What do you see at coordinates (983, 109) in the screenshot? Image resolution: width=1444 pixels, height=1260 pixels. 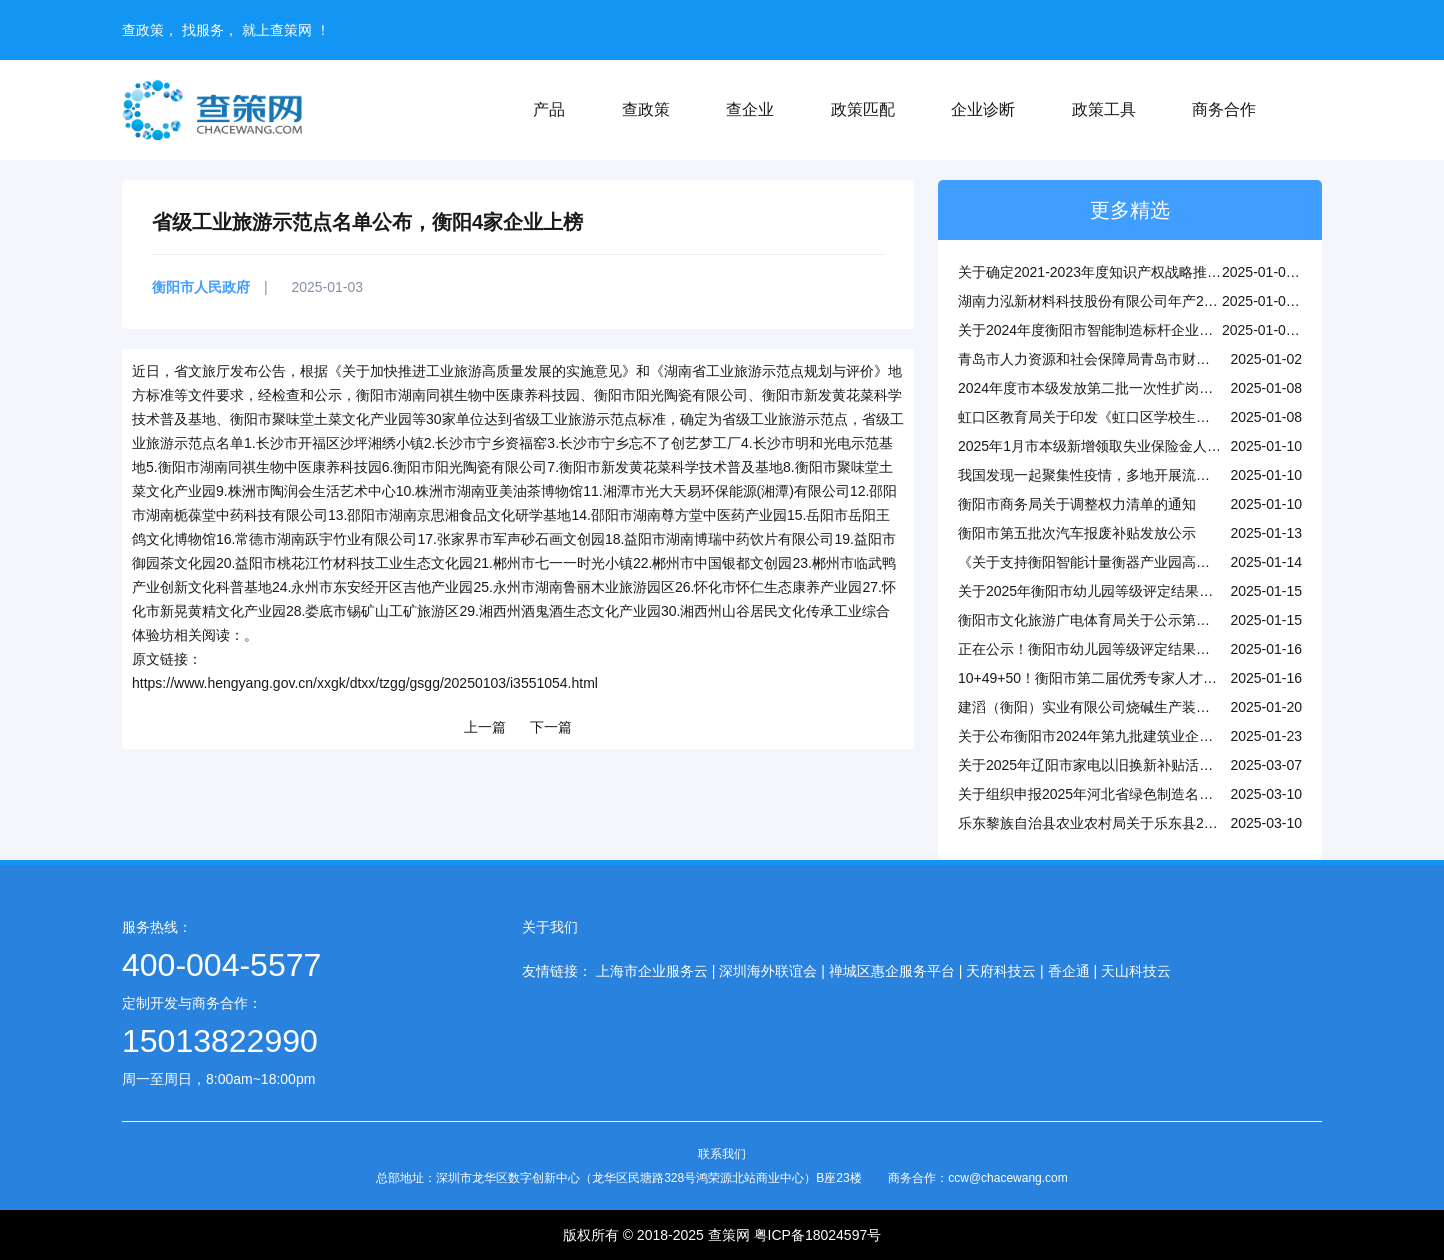 I see `企业诊断` at bounding box center [983, 109].